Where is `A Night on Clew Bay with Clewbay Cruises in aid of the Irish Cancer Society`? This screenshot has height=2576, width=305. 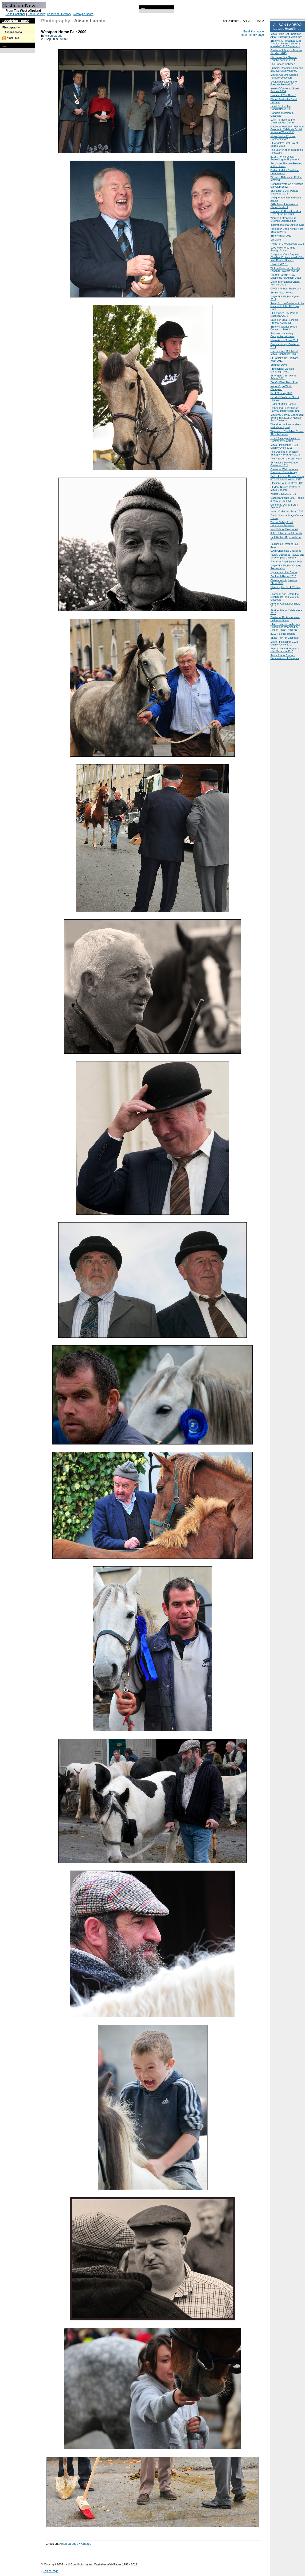
A Night on Clew Bay with Clewbay Cruises in aid of the Irish Cancer Society is located at coordinates (287, 257).